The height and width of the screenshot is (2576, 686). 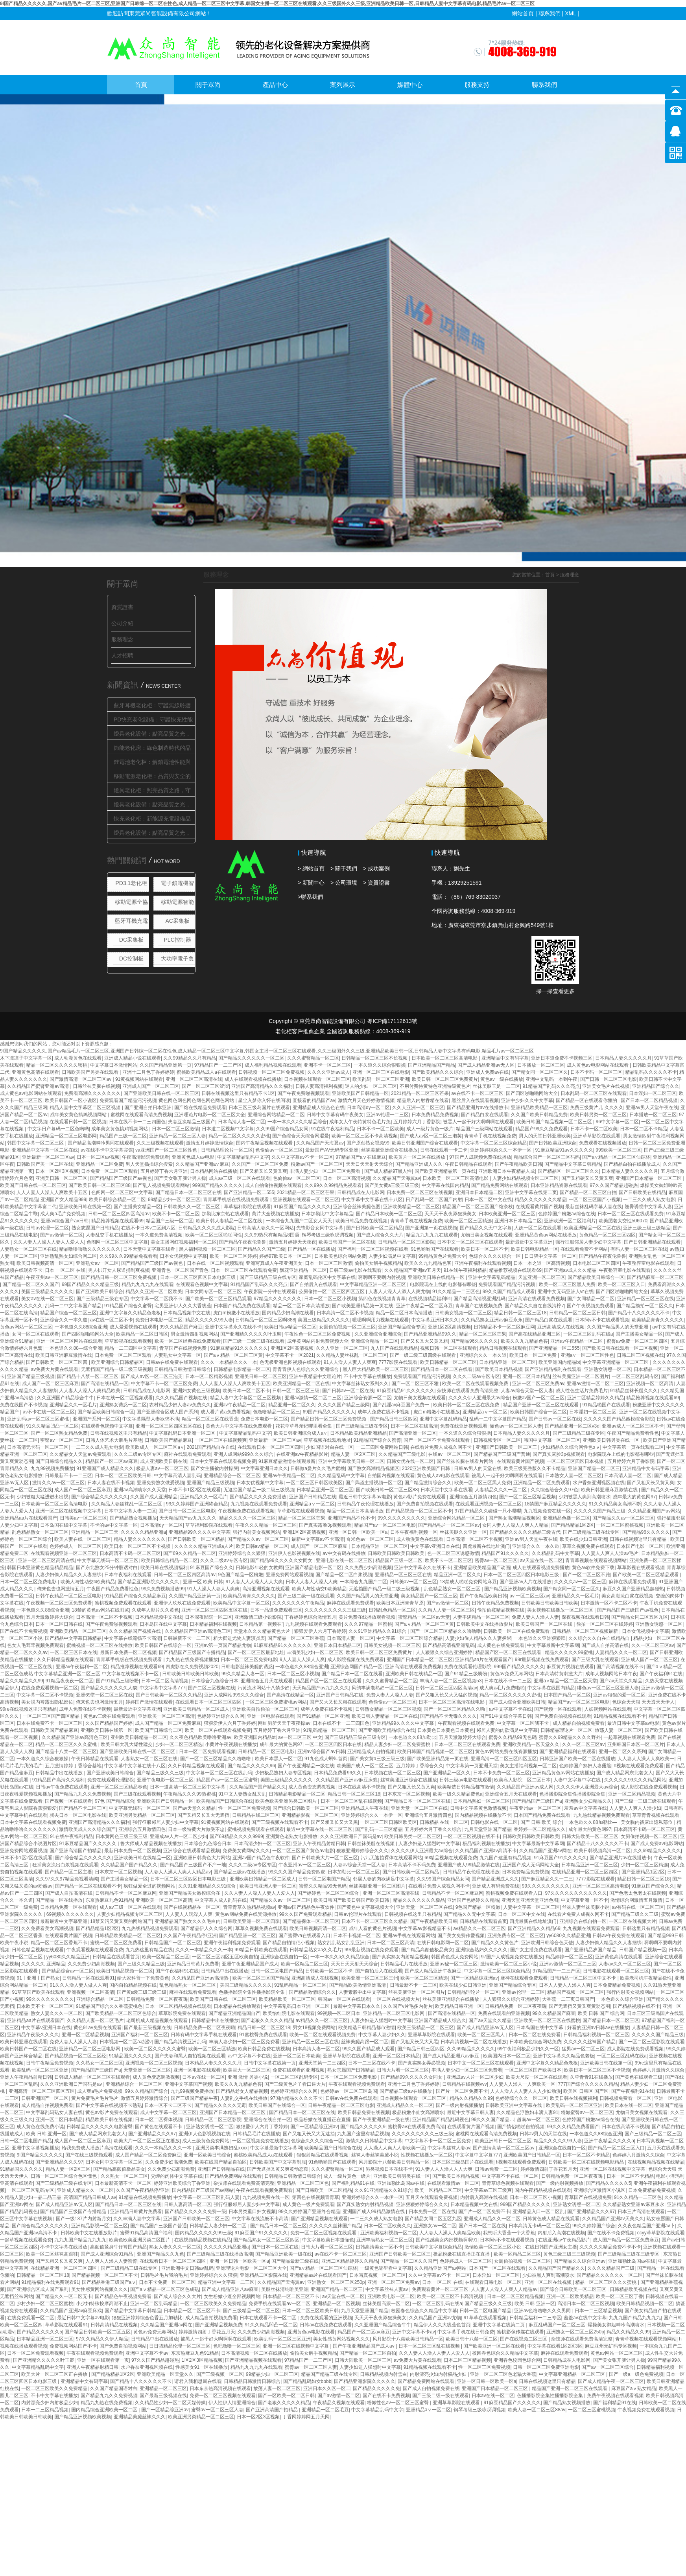 What do you see at coordinates (583, 1978) in the screenshot?
I see `日韩精品一区二区三区中文不卡` at bounding box center [583, 1978].